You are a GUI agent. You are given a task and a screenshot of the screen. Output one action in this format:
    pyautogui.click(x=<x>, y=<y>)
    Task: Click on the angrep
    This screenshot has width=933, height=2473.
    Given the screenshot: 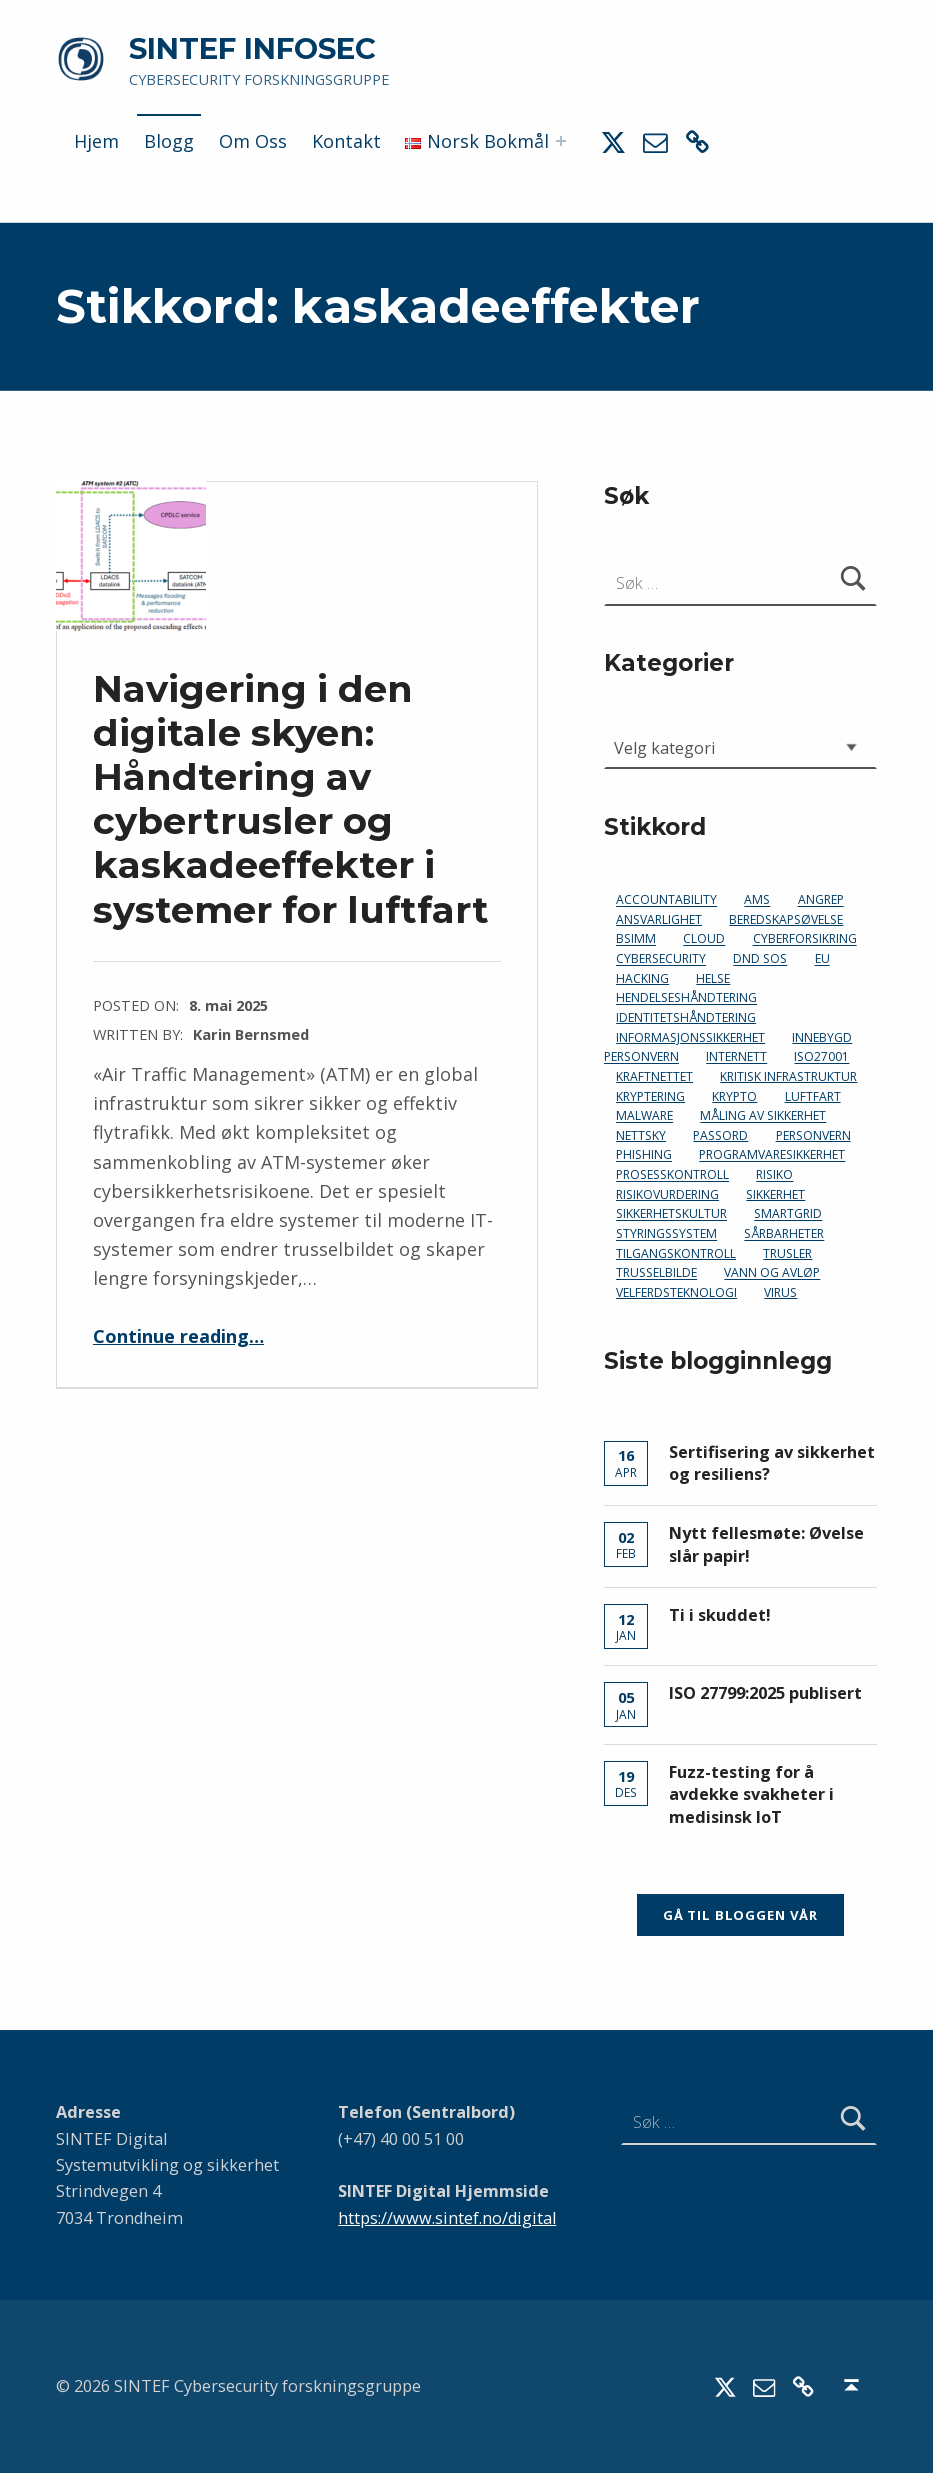 What is the action you would take?
    pyautogui.click(x=821, y=900)
    